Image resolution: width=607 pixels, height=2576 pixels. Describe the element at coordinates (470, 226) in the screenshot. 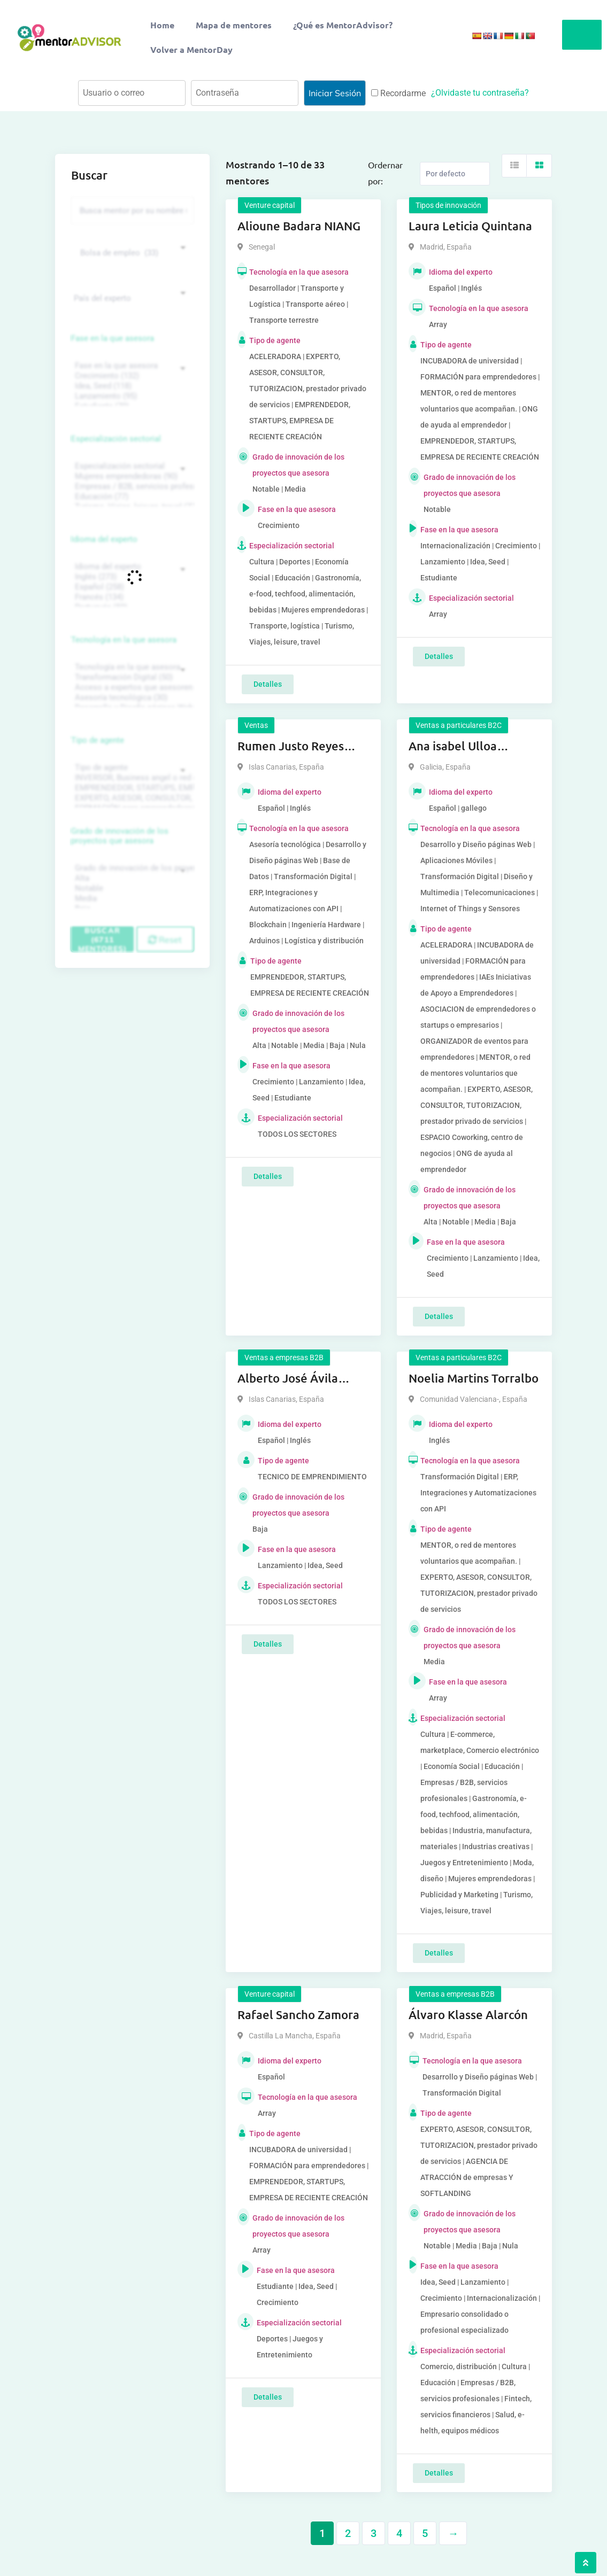

I see `Laura Leticia Quintana` at that location.